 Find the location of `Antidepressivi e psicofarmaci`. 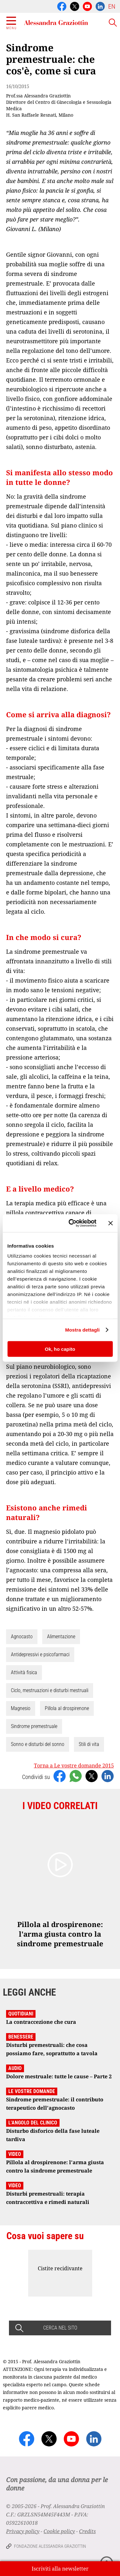

Antidepressivi e psicofarmaci is located at coordinates (40, 1654).